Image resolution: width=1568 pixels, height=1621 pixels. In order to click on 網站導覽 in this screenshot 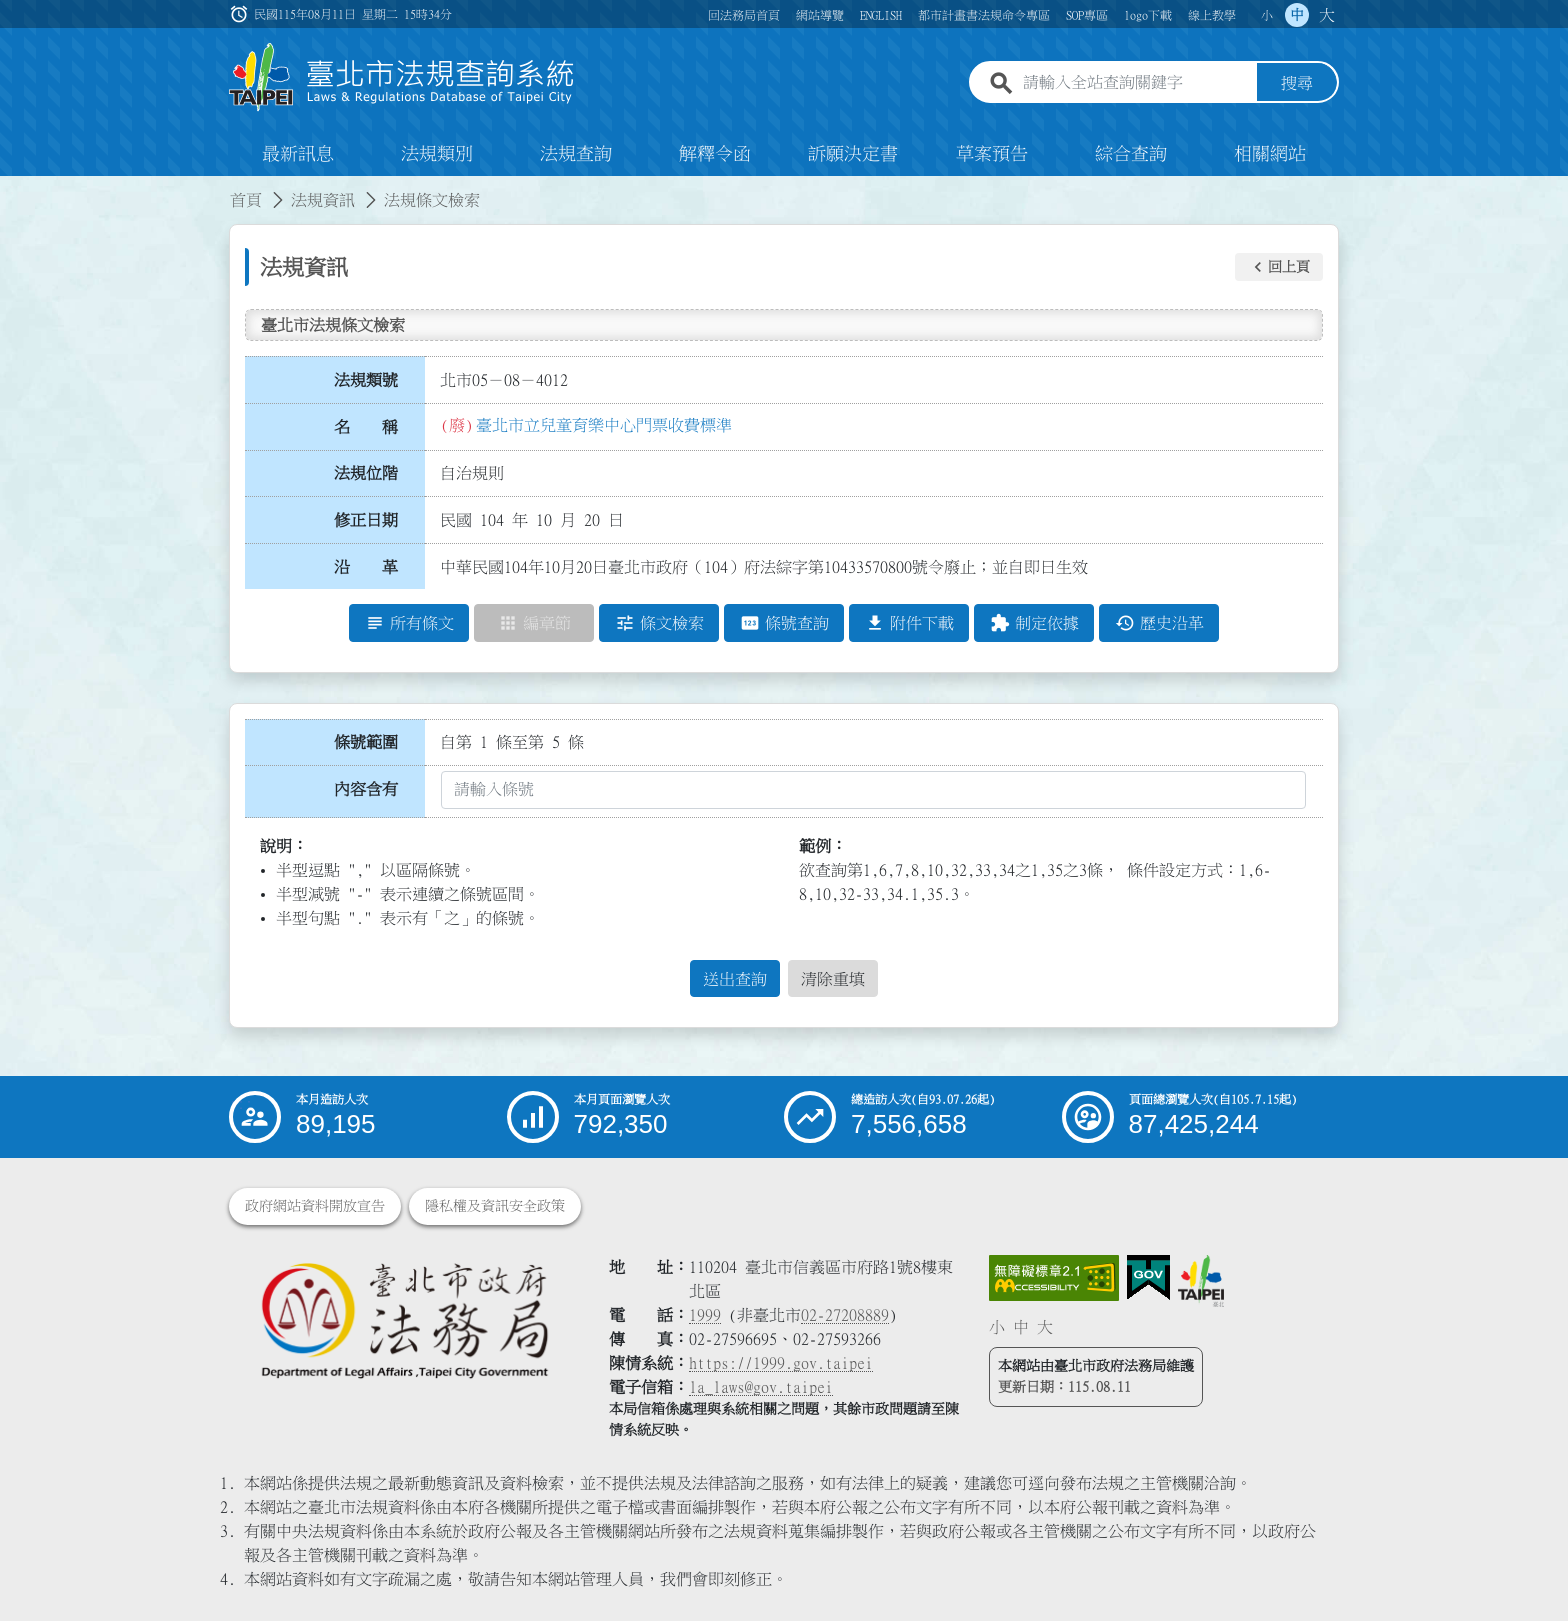, I will do `click(820, 15)`.